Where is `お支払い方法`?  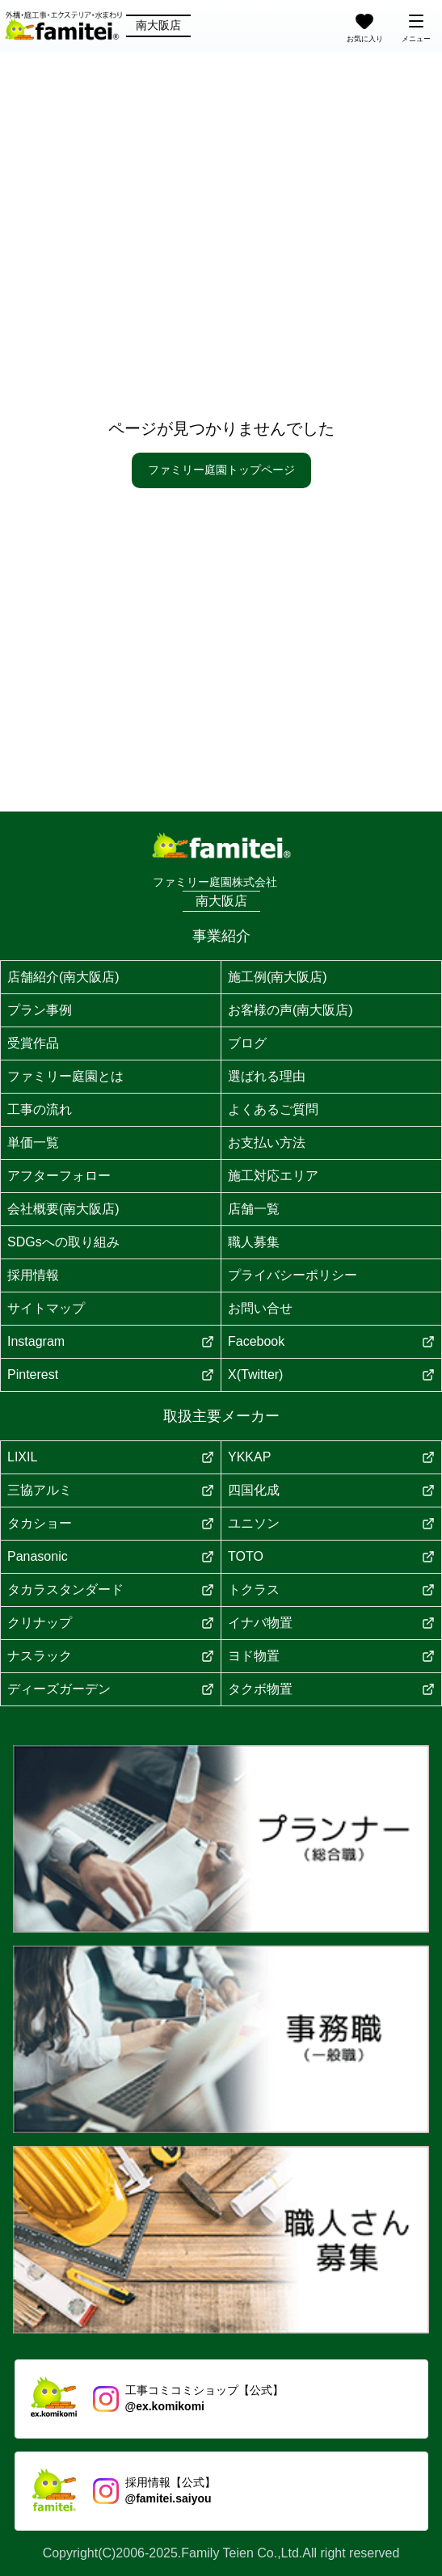
お支払い方法 is located at coordinates (266, 1142).